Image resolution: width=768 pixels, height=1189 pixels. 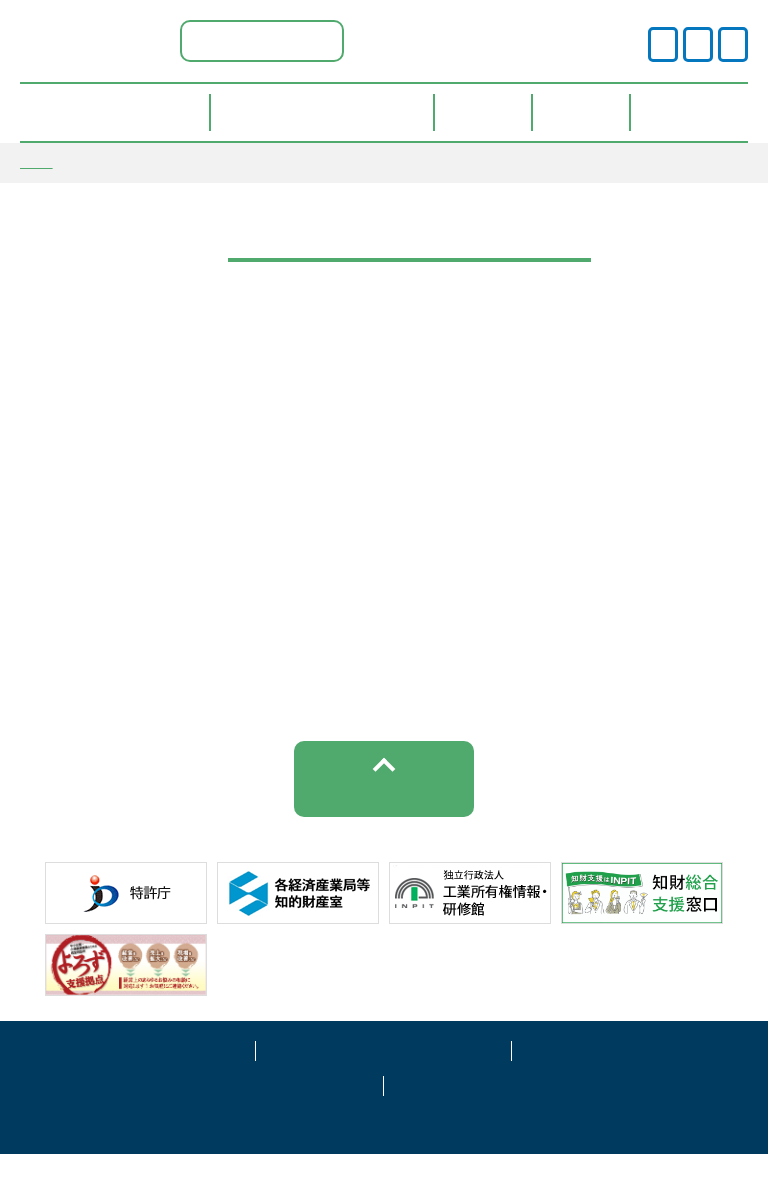 I want to click on プライバシーポリシー, so click(x=384, y=1083).